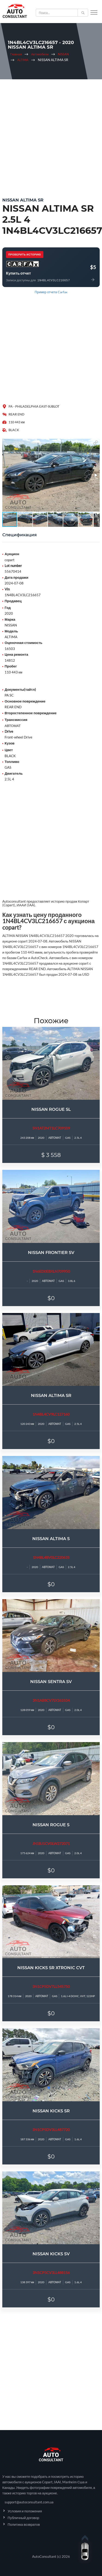 The width and height of the screenshot is (102, 2576). I want to click on 3N1CP5DV3LL487720, so click(51, 2129).